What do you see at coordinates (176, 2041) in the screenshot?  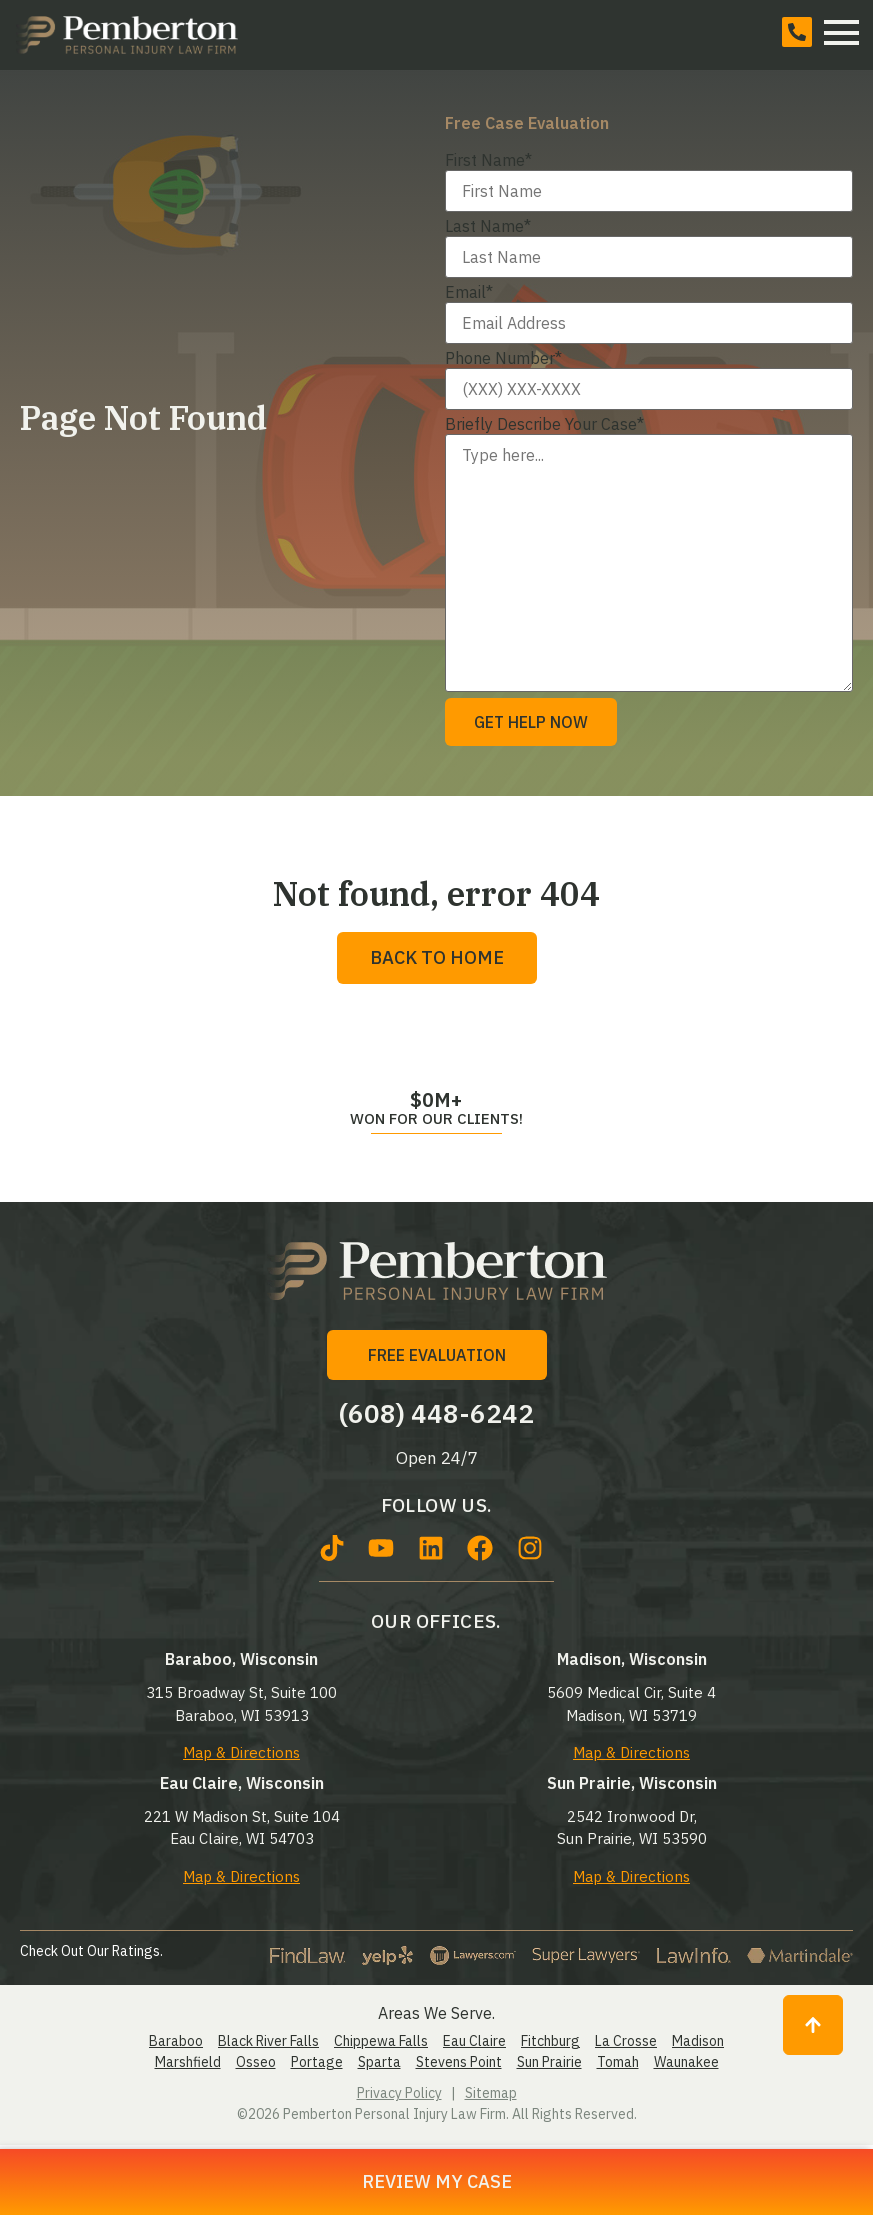 I see `Baraboo` at bounding box center [176, 2041].